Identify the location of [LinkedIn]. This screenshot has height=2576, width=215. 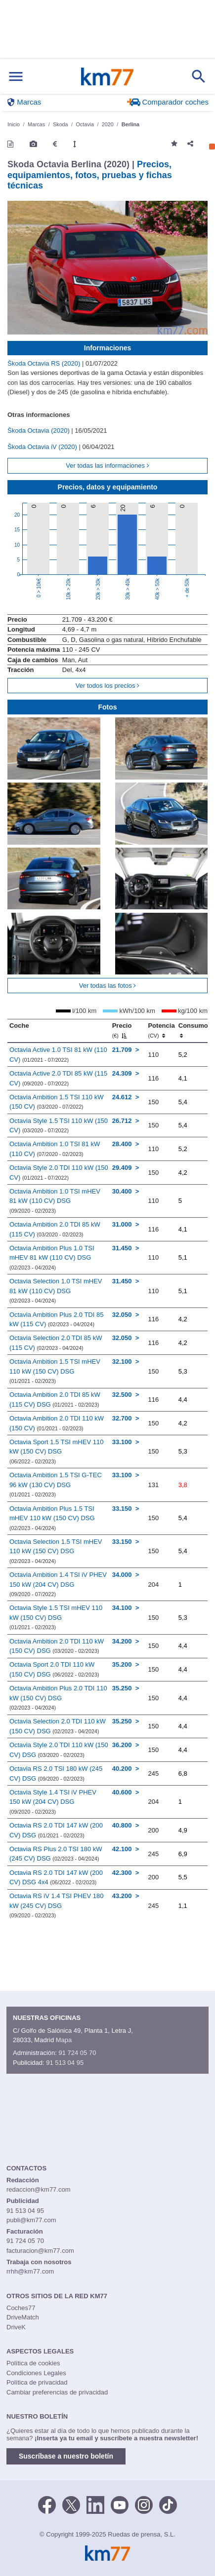
(95, 2504).